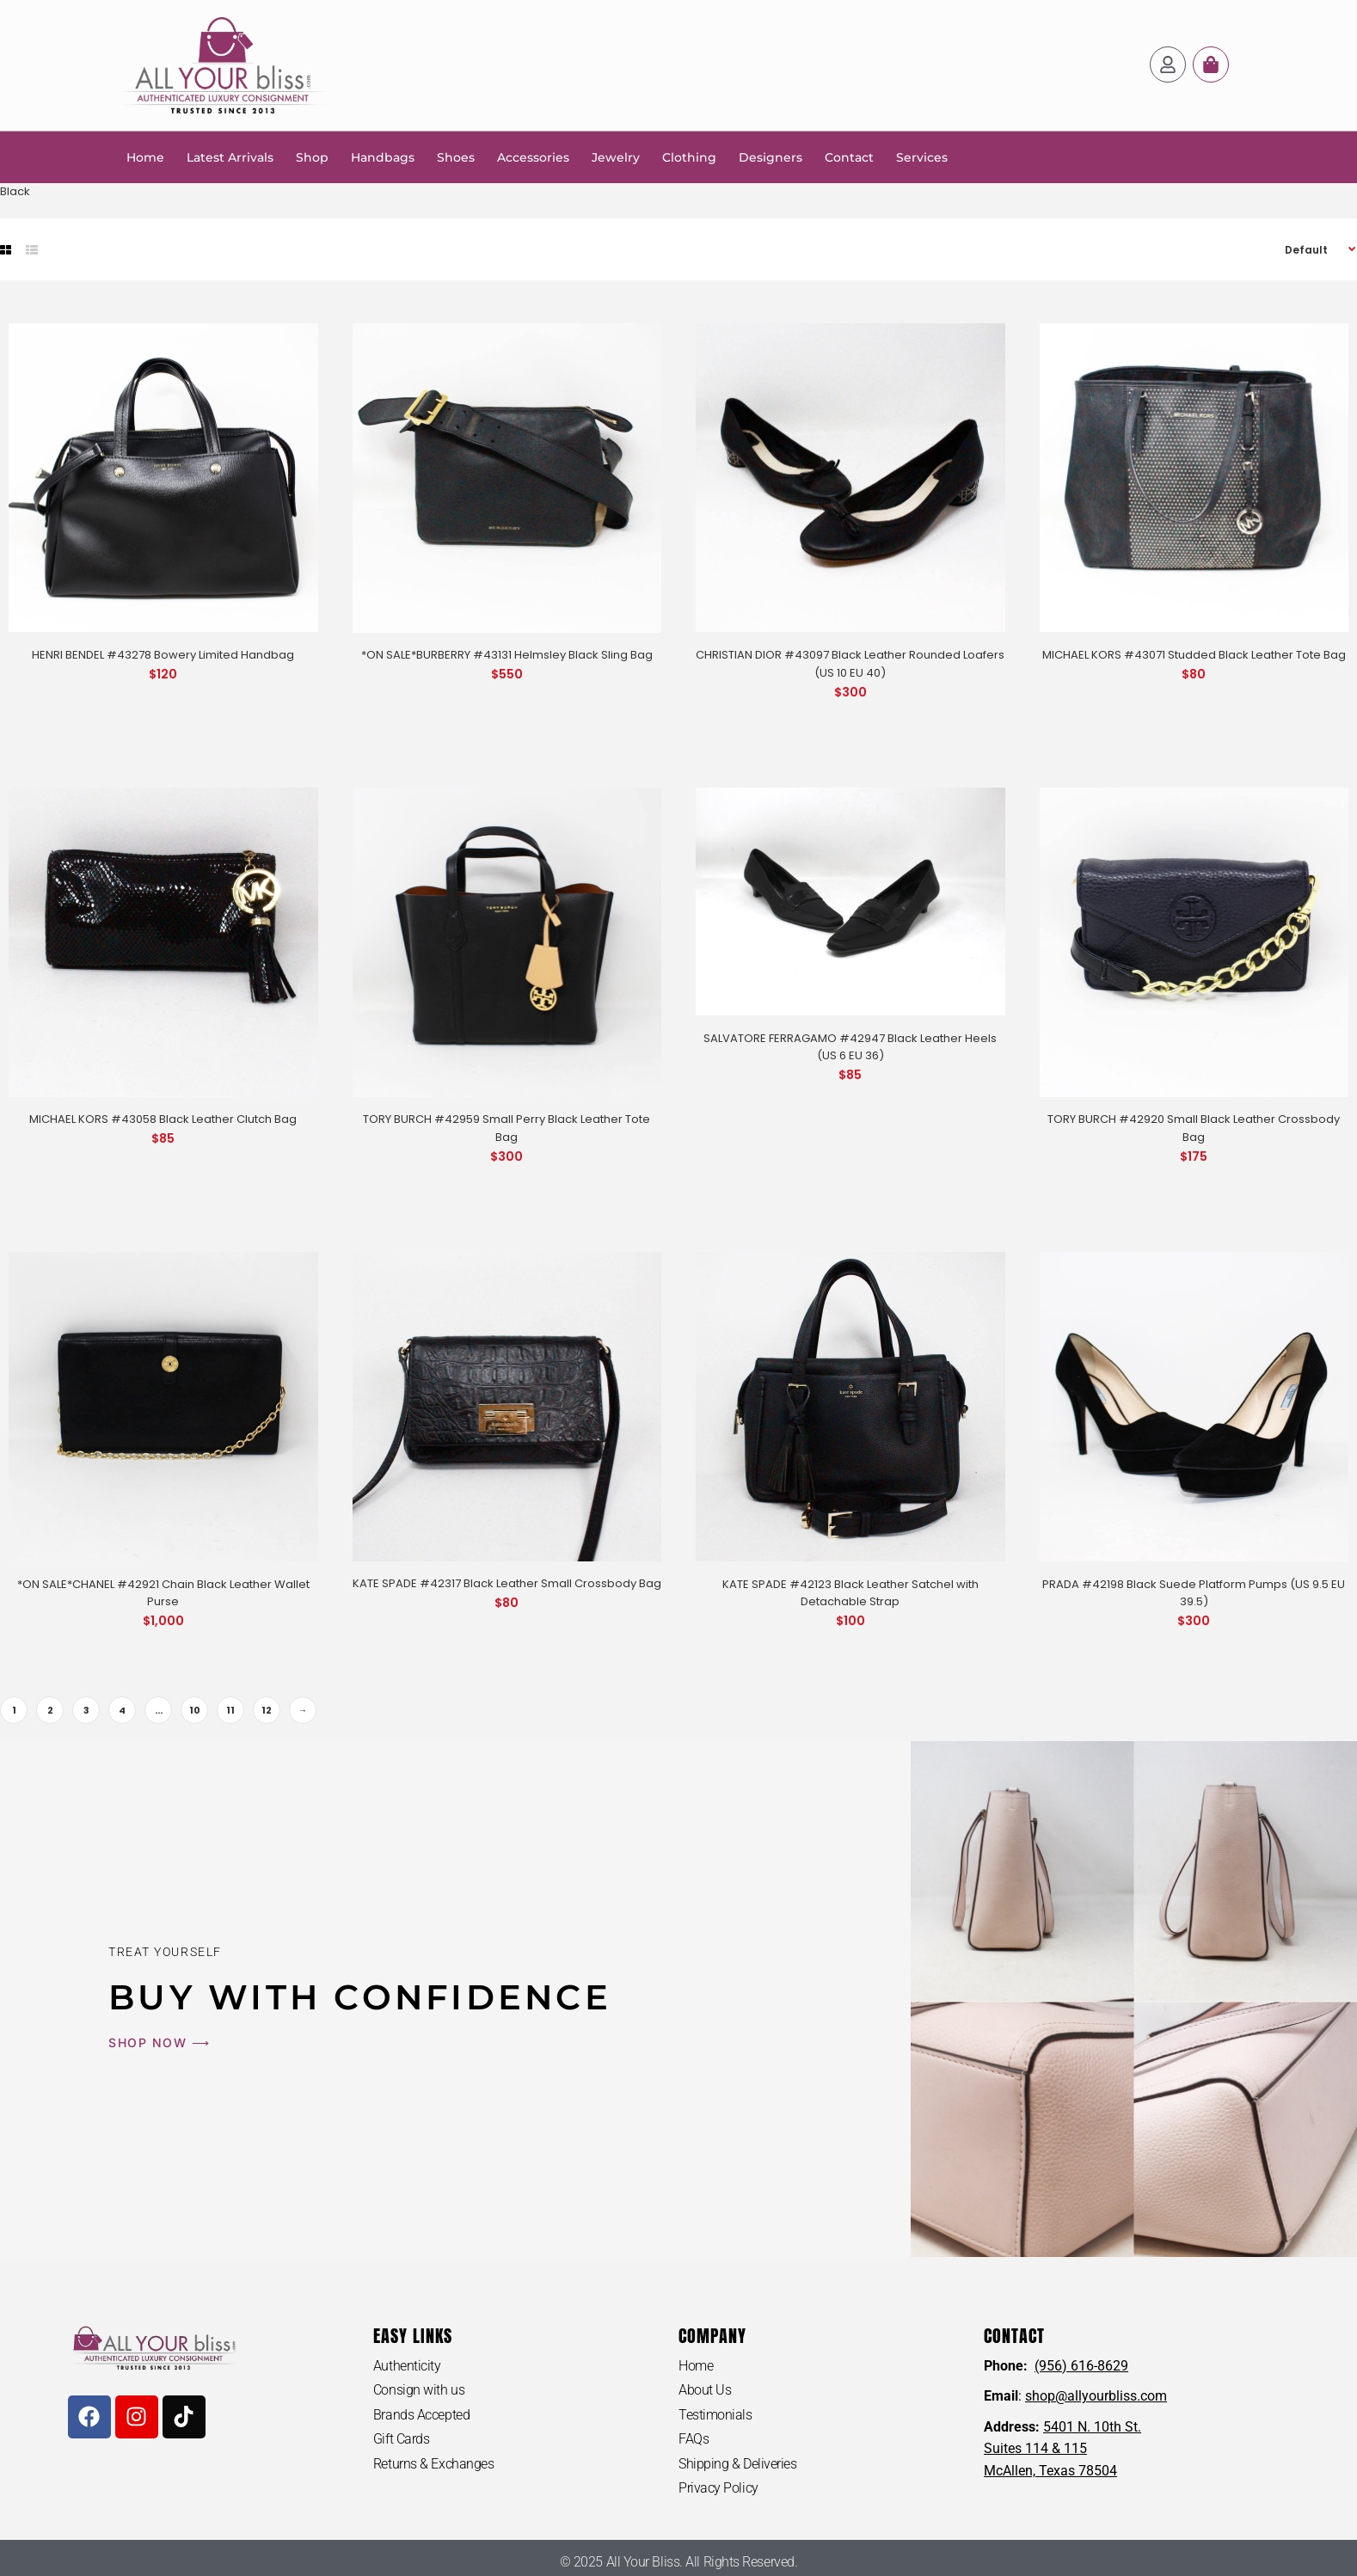 This screenshot has width=1357, height=2576. I want to click on Jewelry, so click(616, 157).